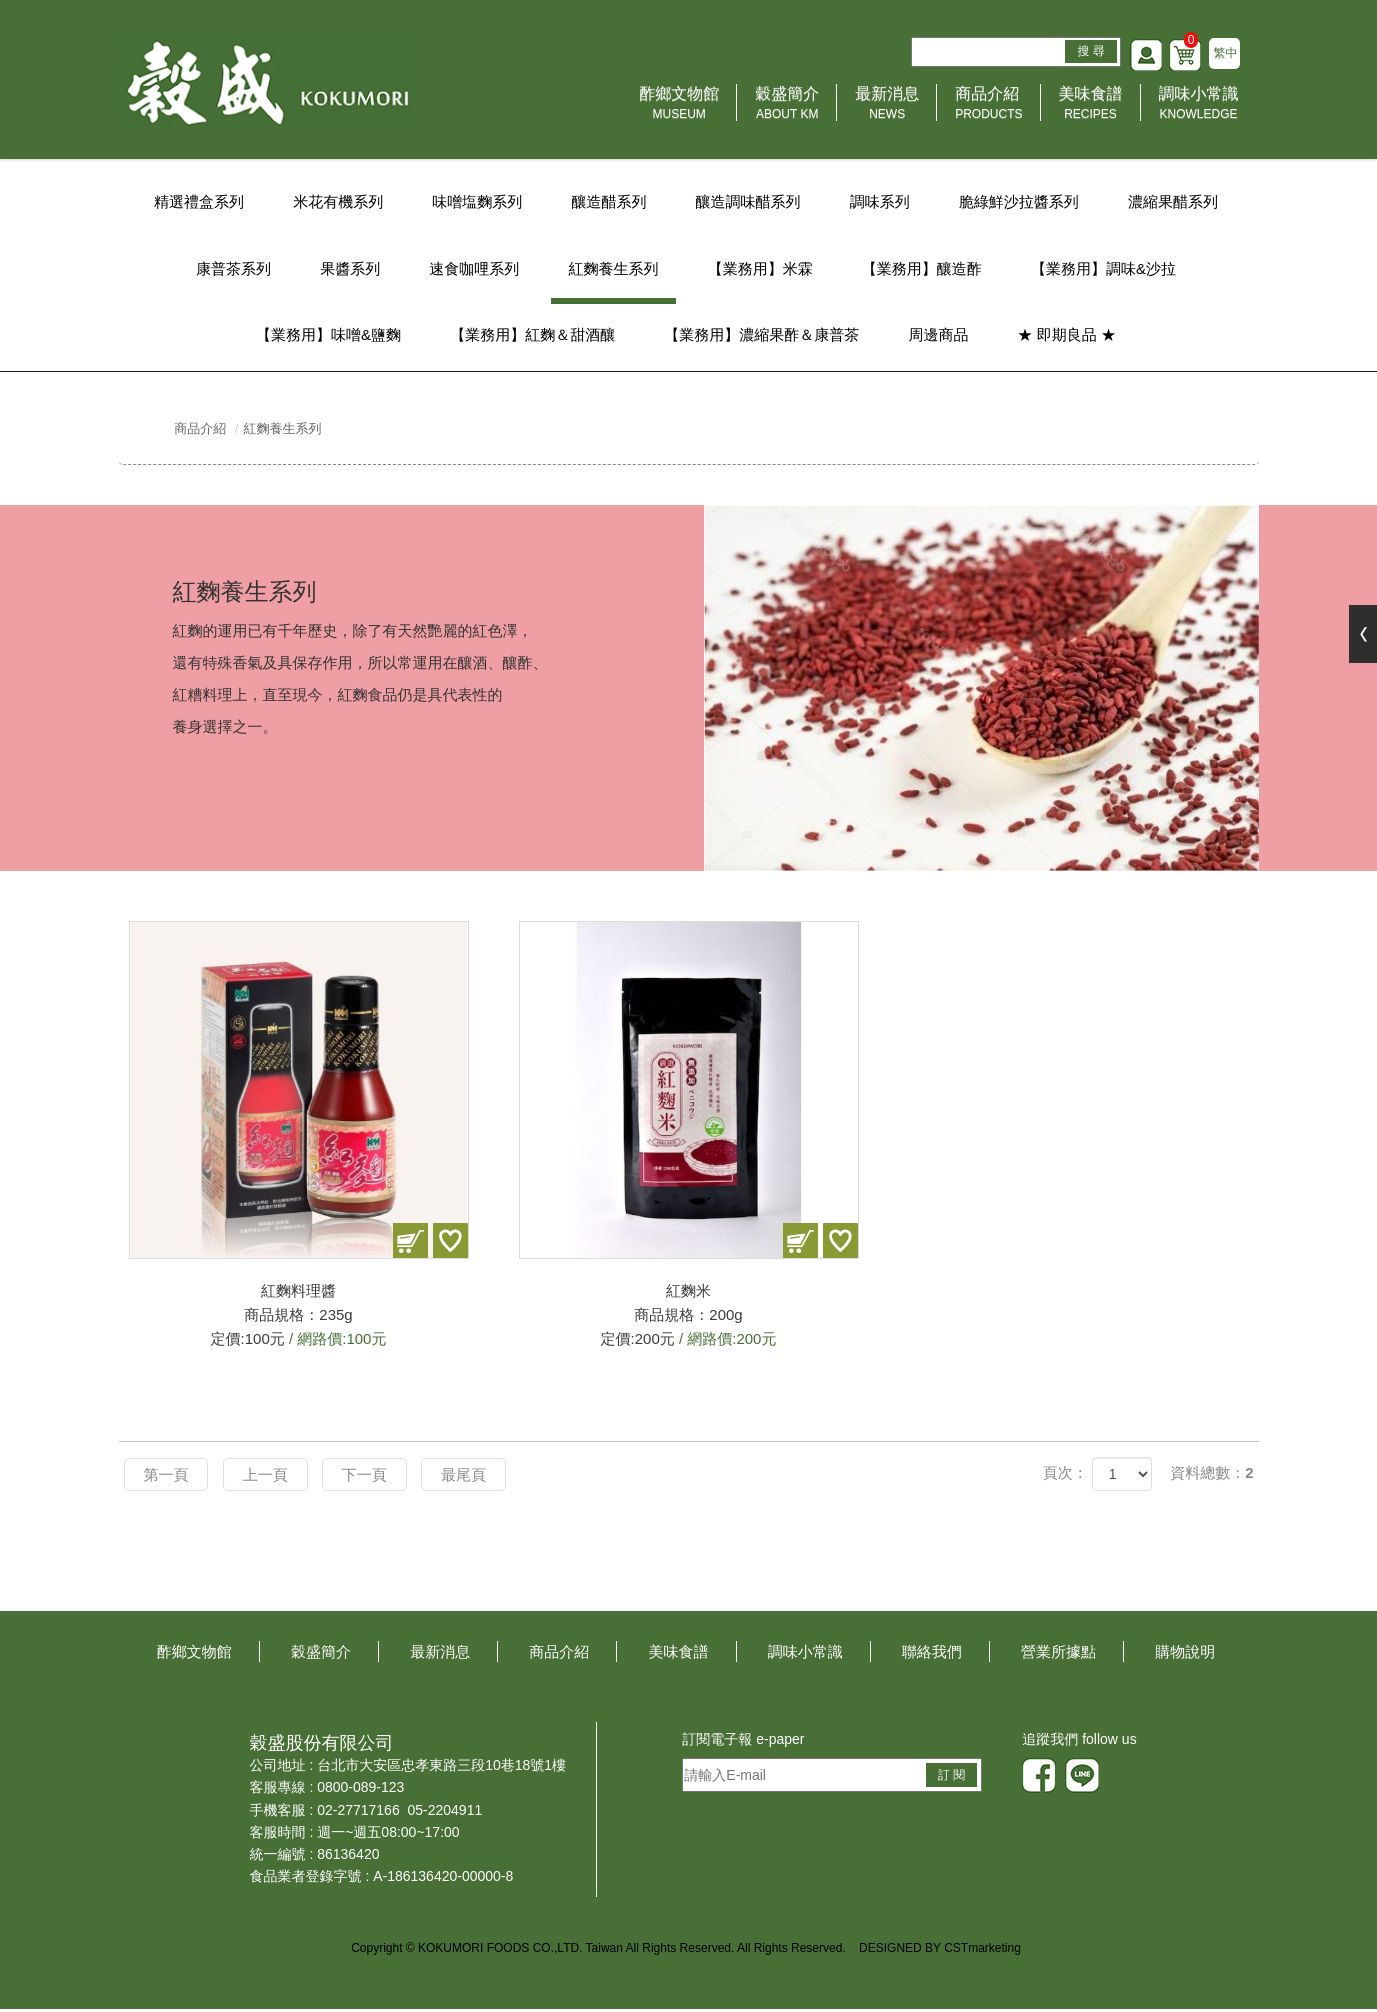  Describe the element at coordinates (167, 1477) in the screenshot. I see `第一頁` at that location.